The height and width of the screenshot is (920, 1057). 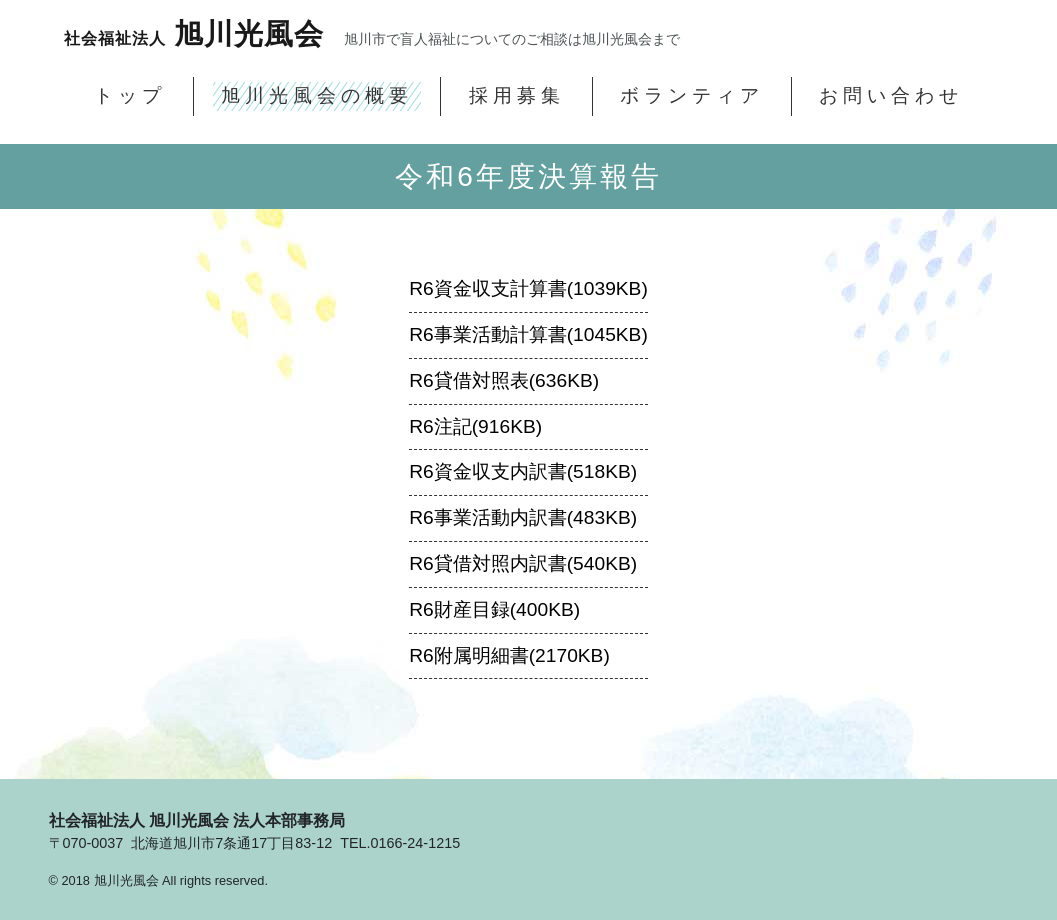 What do you see at coordinates (130, 95) in the screenshot?
I see `トップ` at bounding box center [130, 95].